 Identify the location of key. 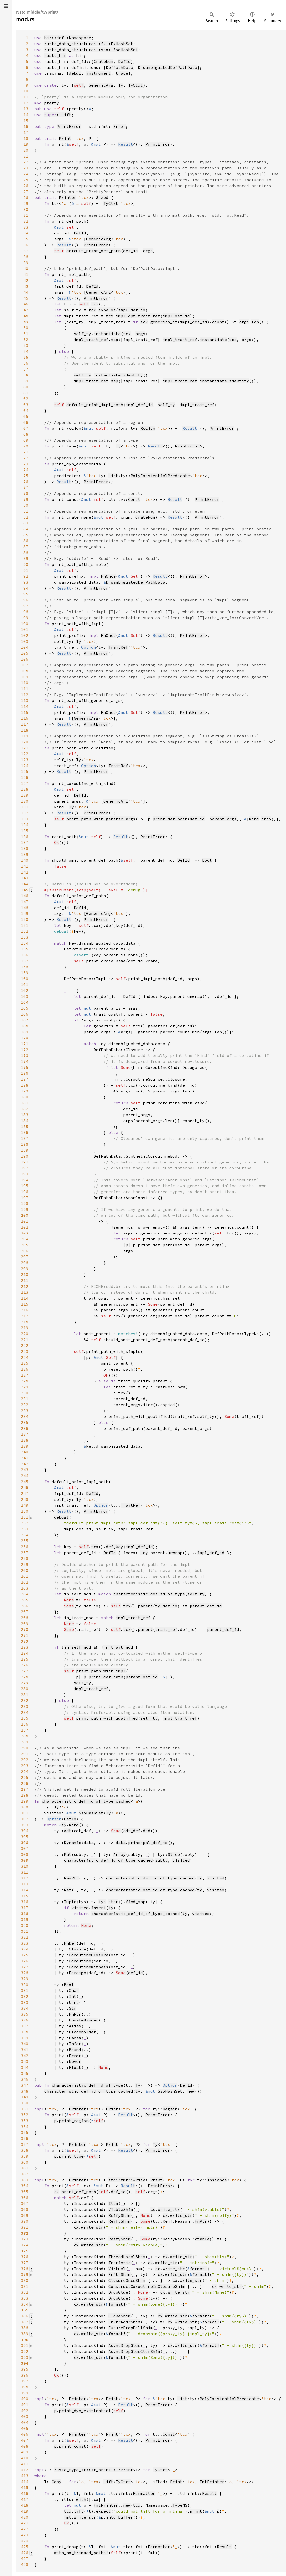
(144, 1552).